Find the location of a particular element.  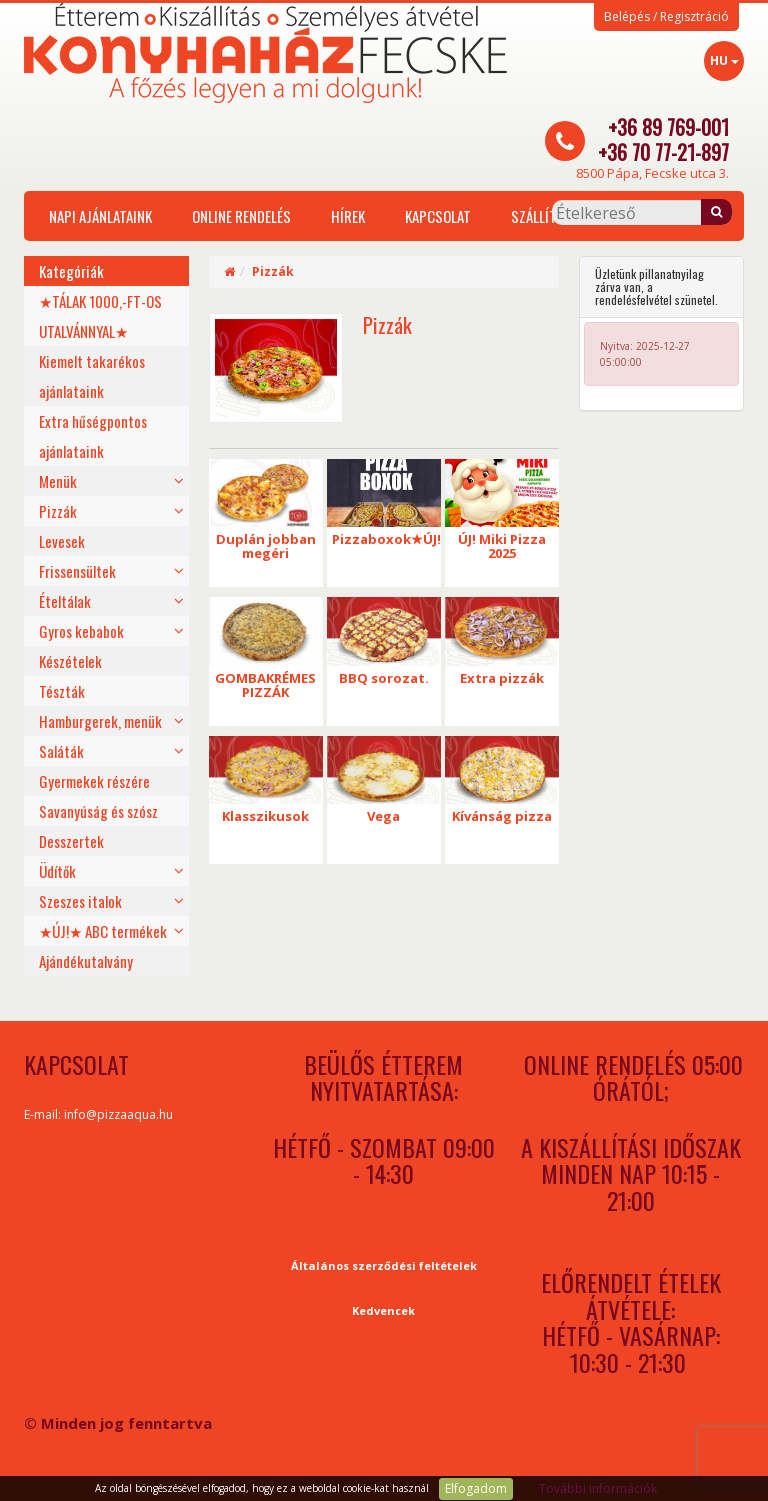

Menük is located at coordinates (58, 481).